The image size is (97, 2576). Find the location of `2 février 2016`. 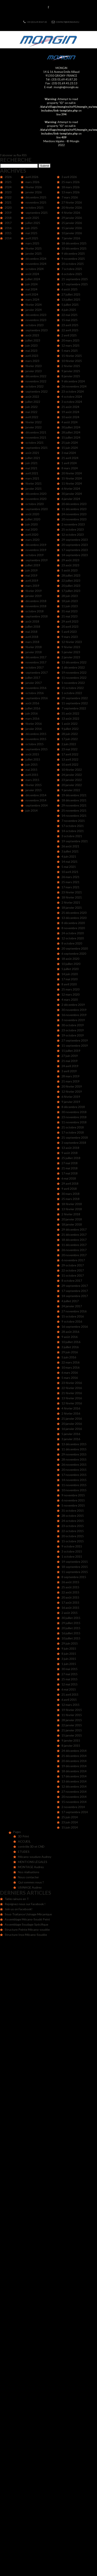

2 février 2016 is located at coordinates (71, 1413).